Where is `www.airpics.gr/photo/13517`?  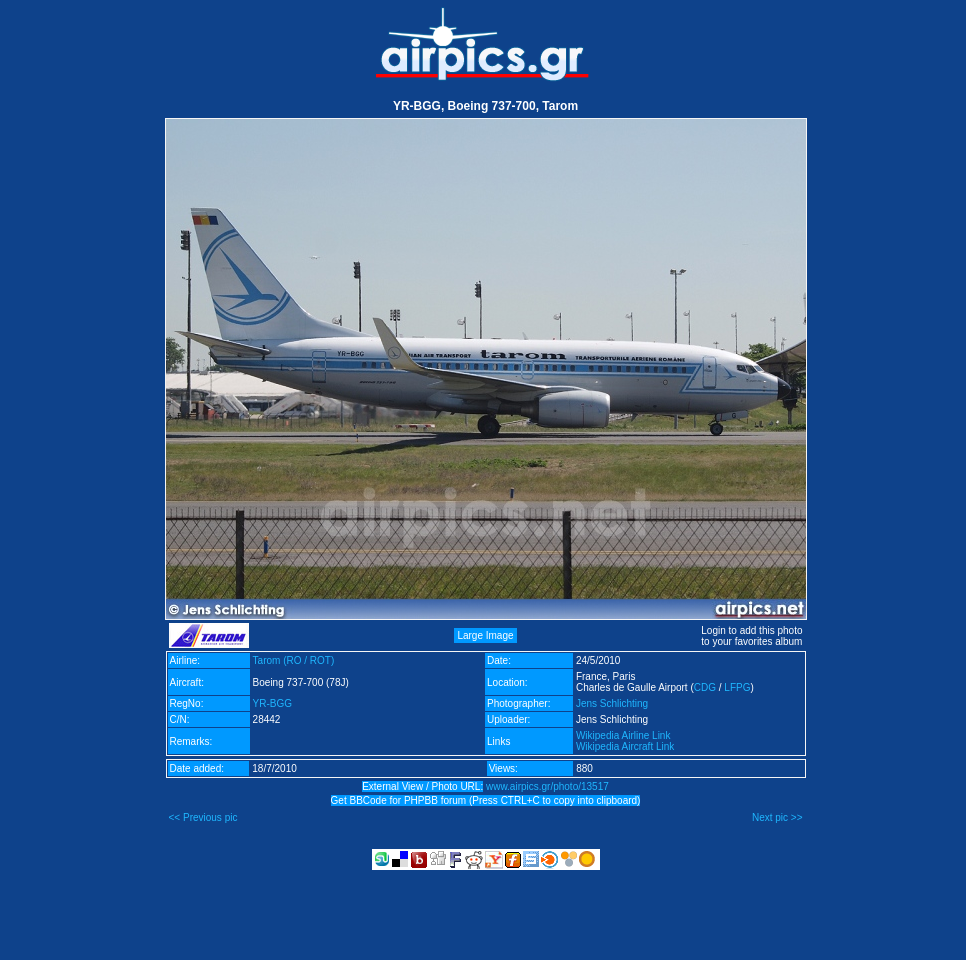 www.airpics.gr/photo/13517 is located at coordinates (547, 786).